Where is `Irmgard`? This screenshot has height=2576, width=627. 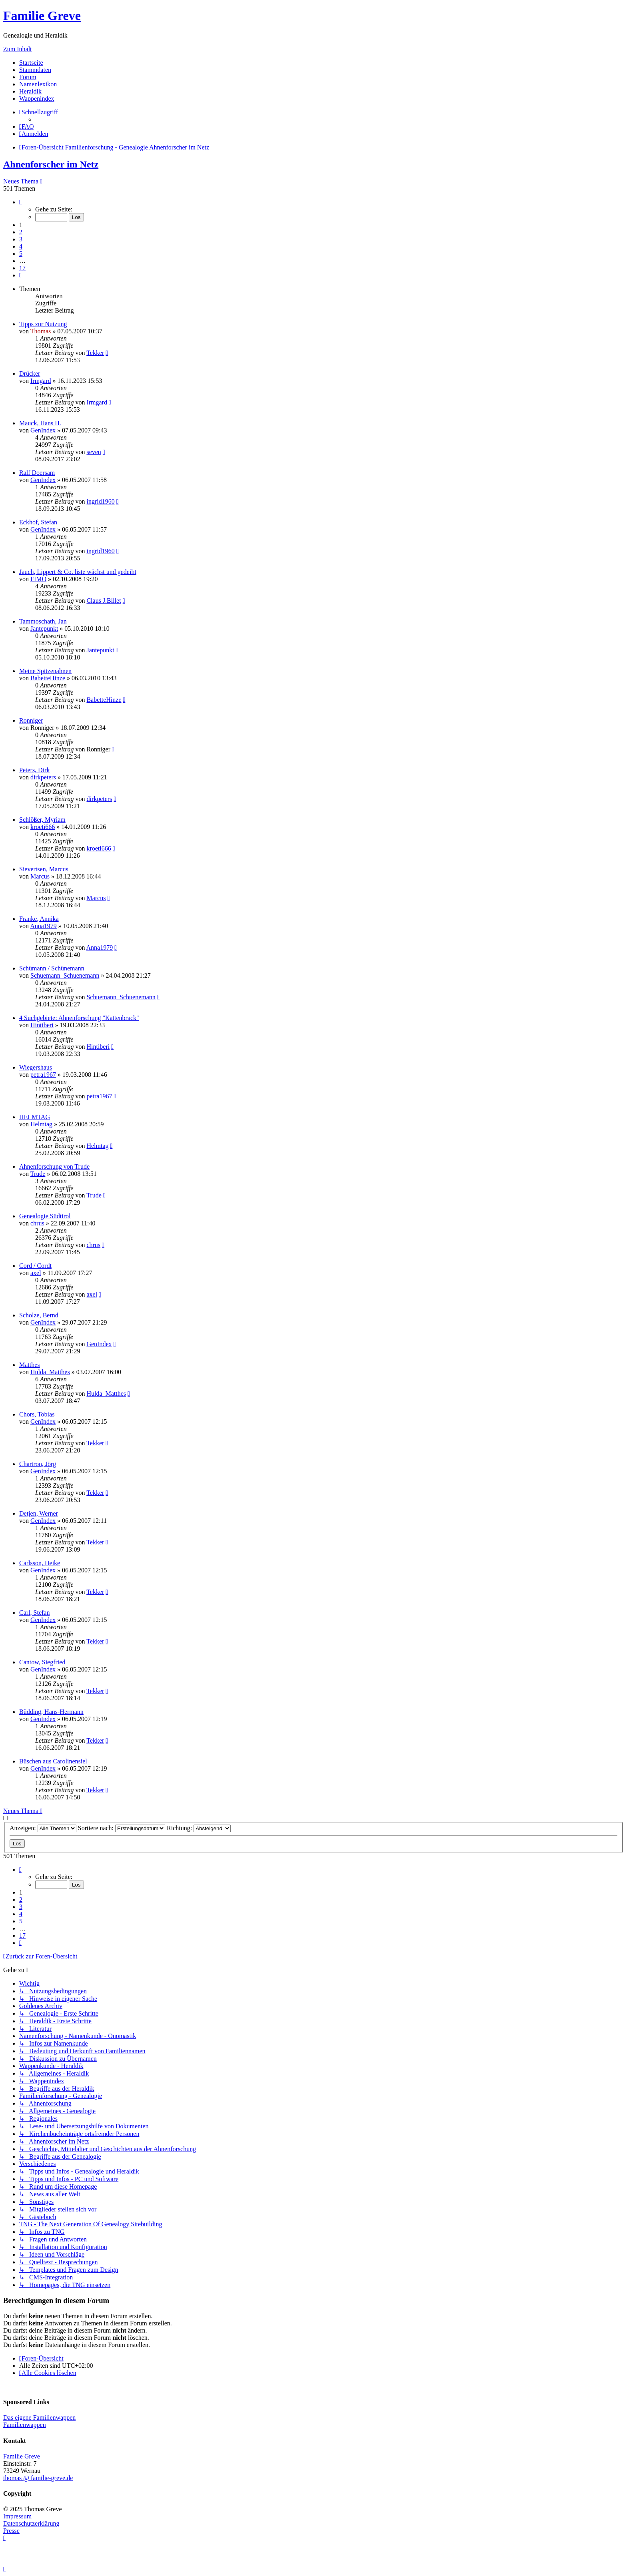 Irmgard is located at coordinates (40, 380).